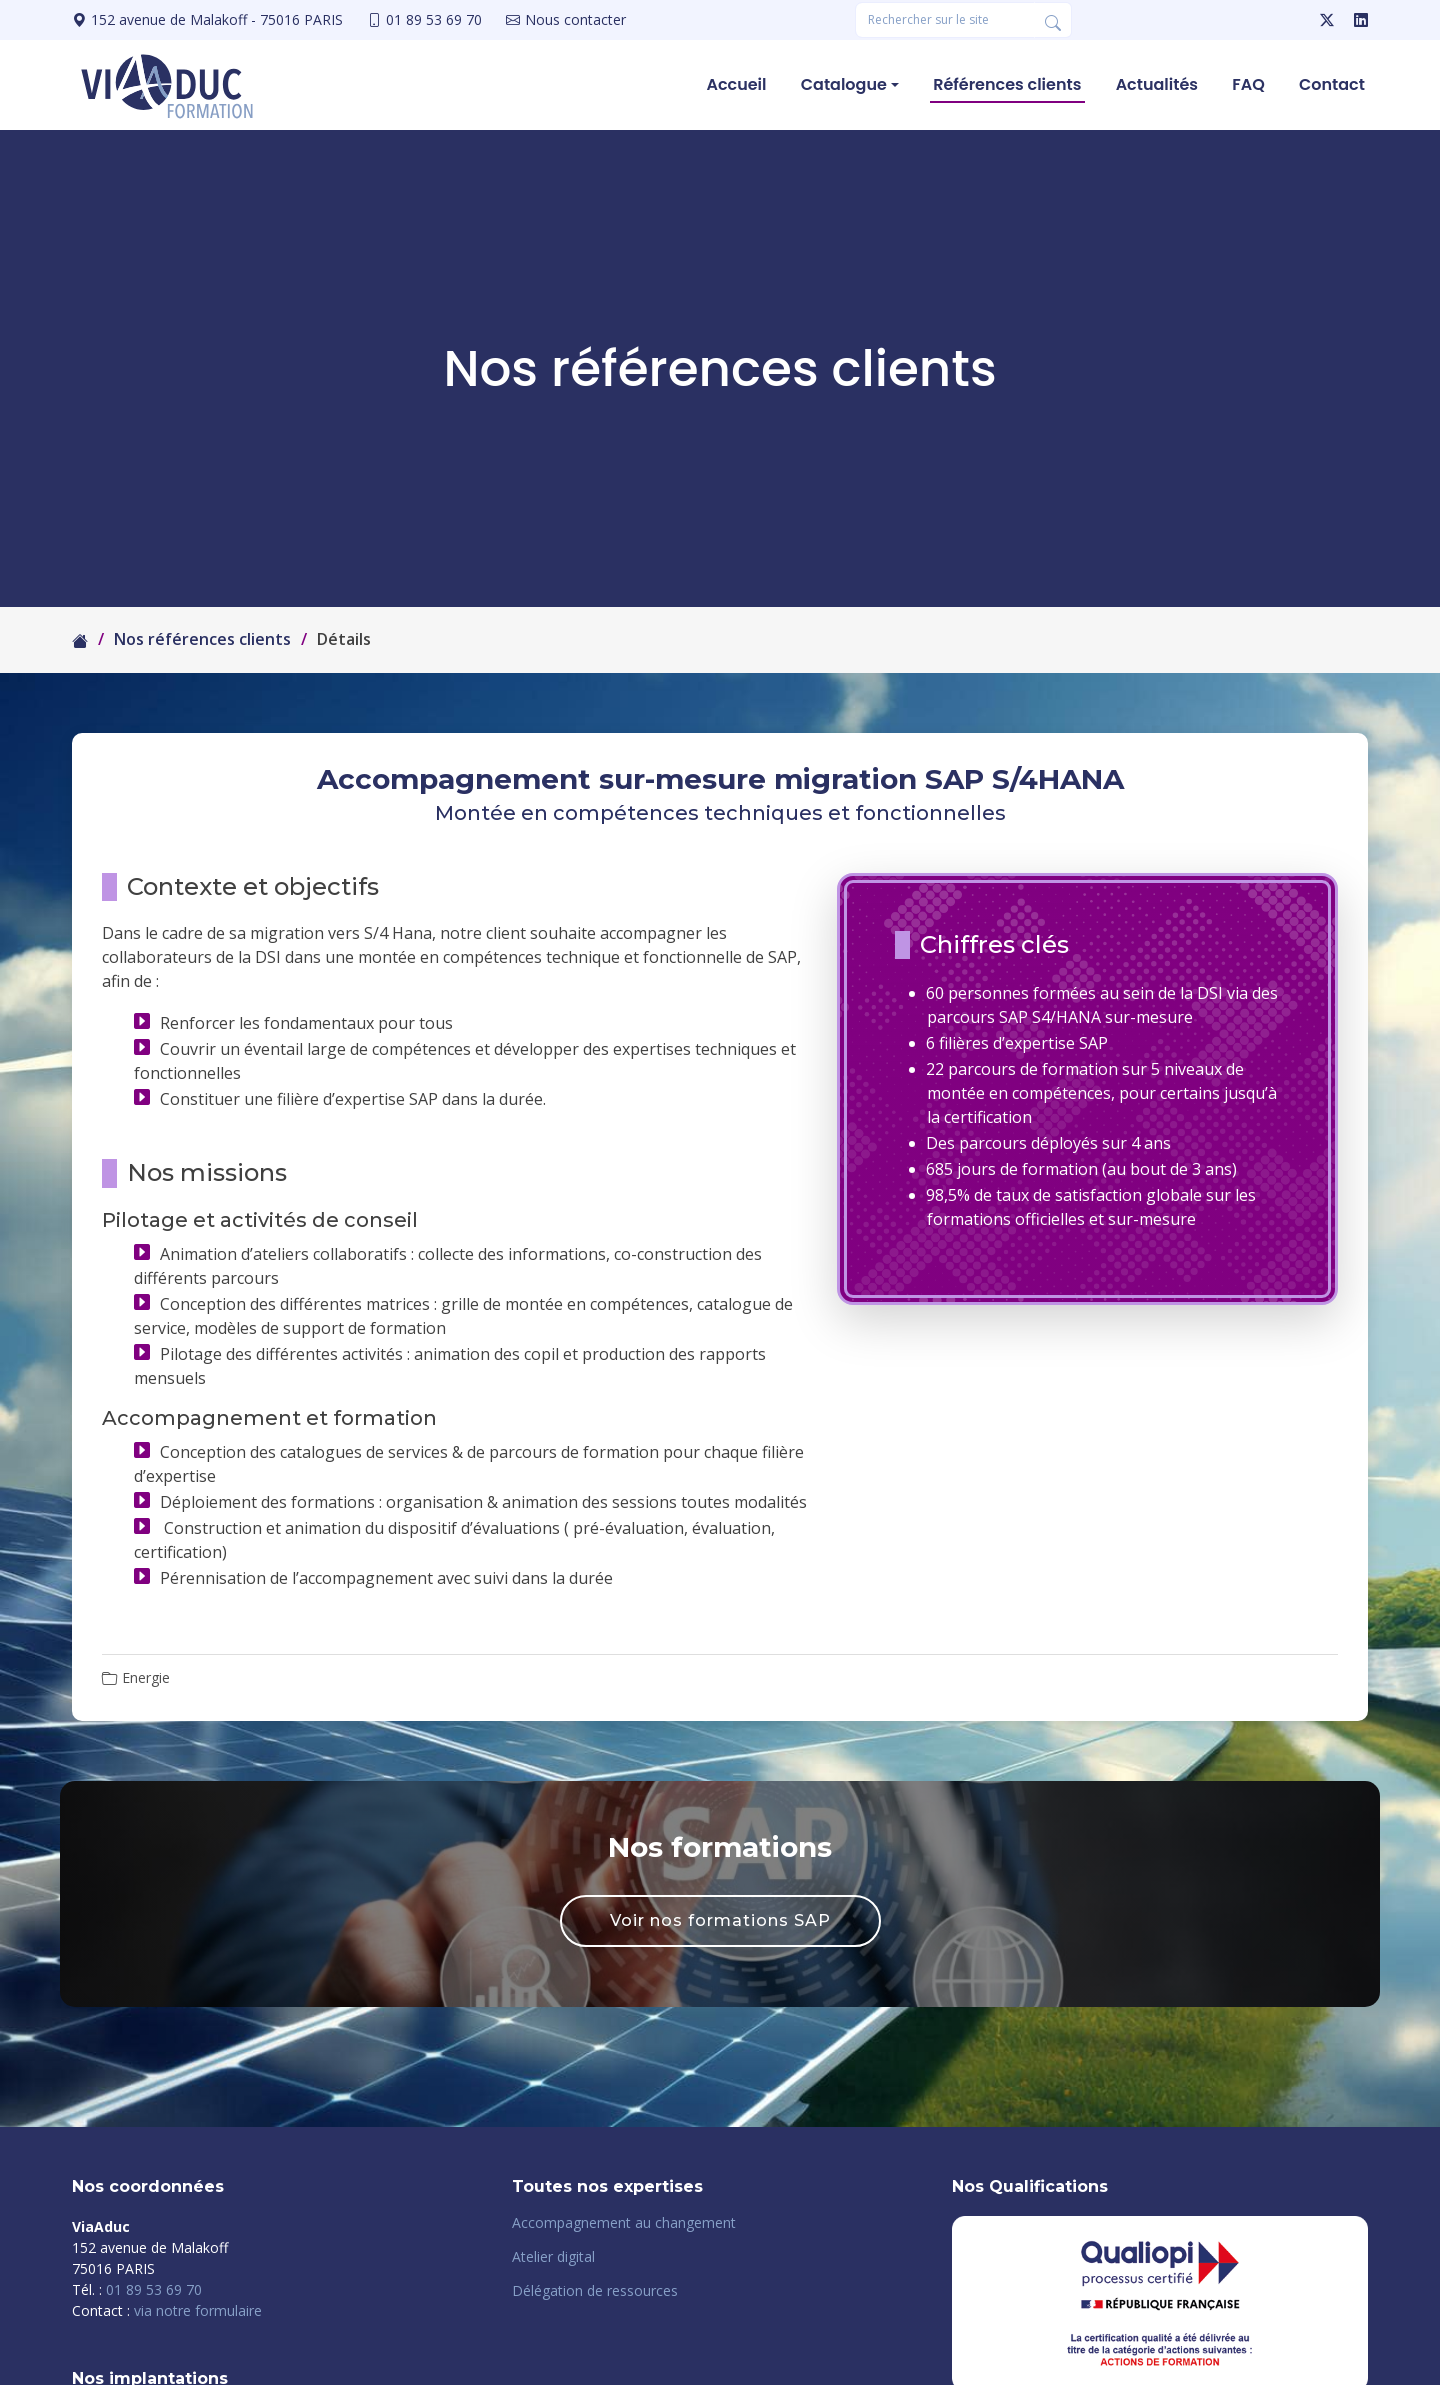  I want to click on FAQ, so click(1249, 84).